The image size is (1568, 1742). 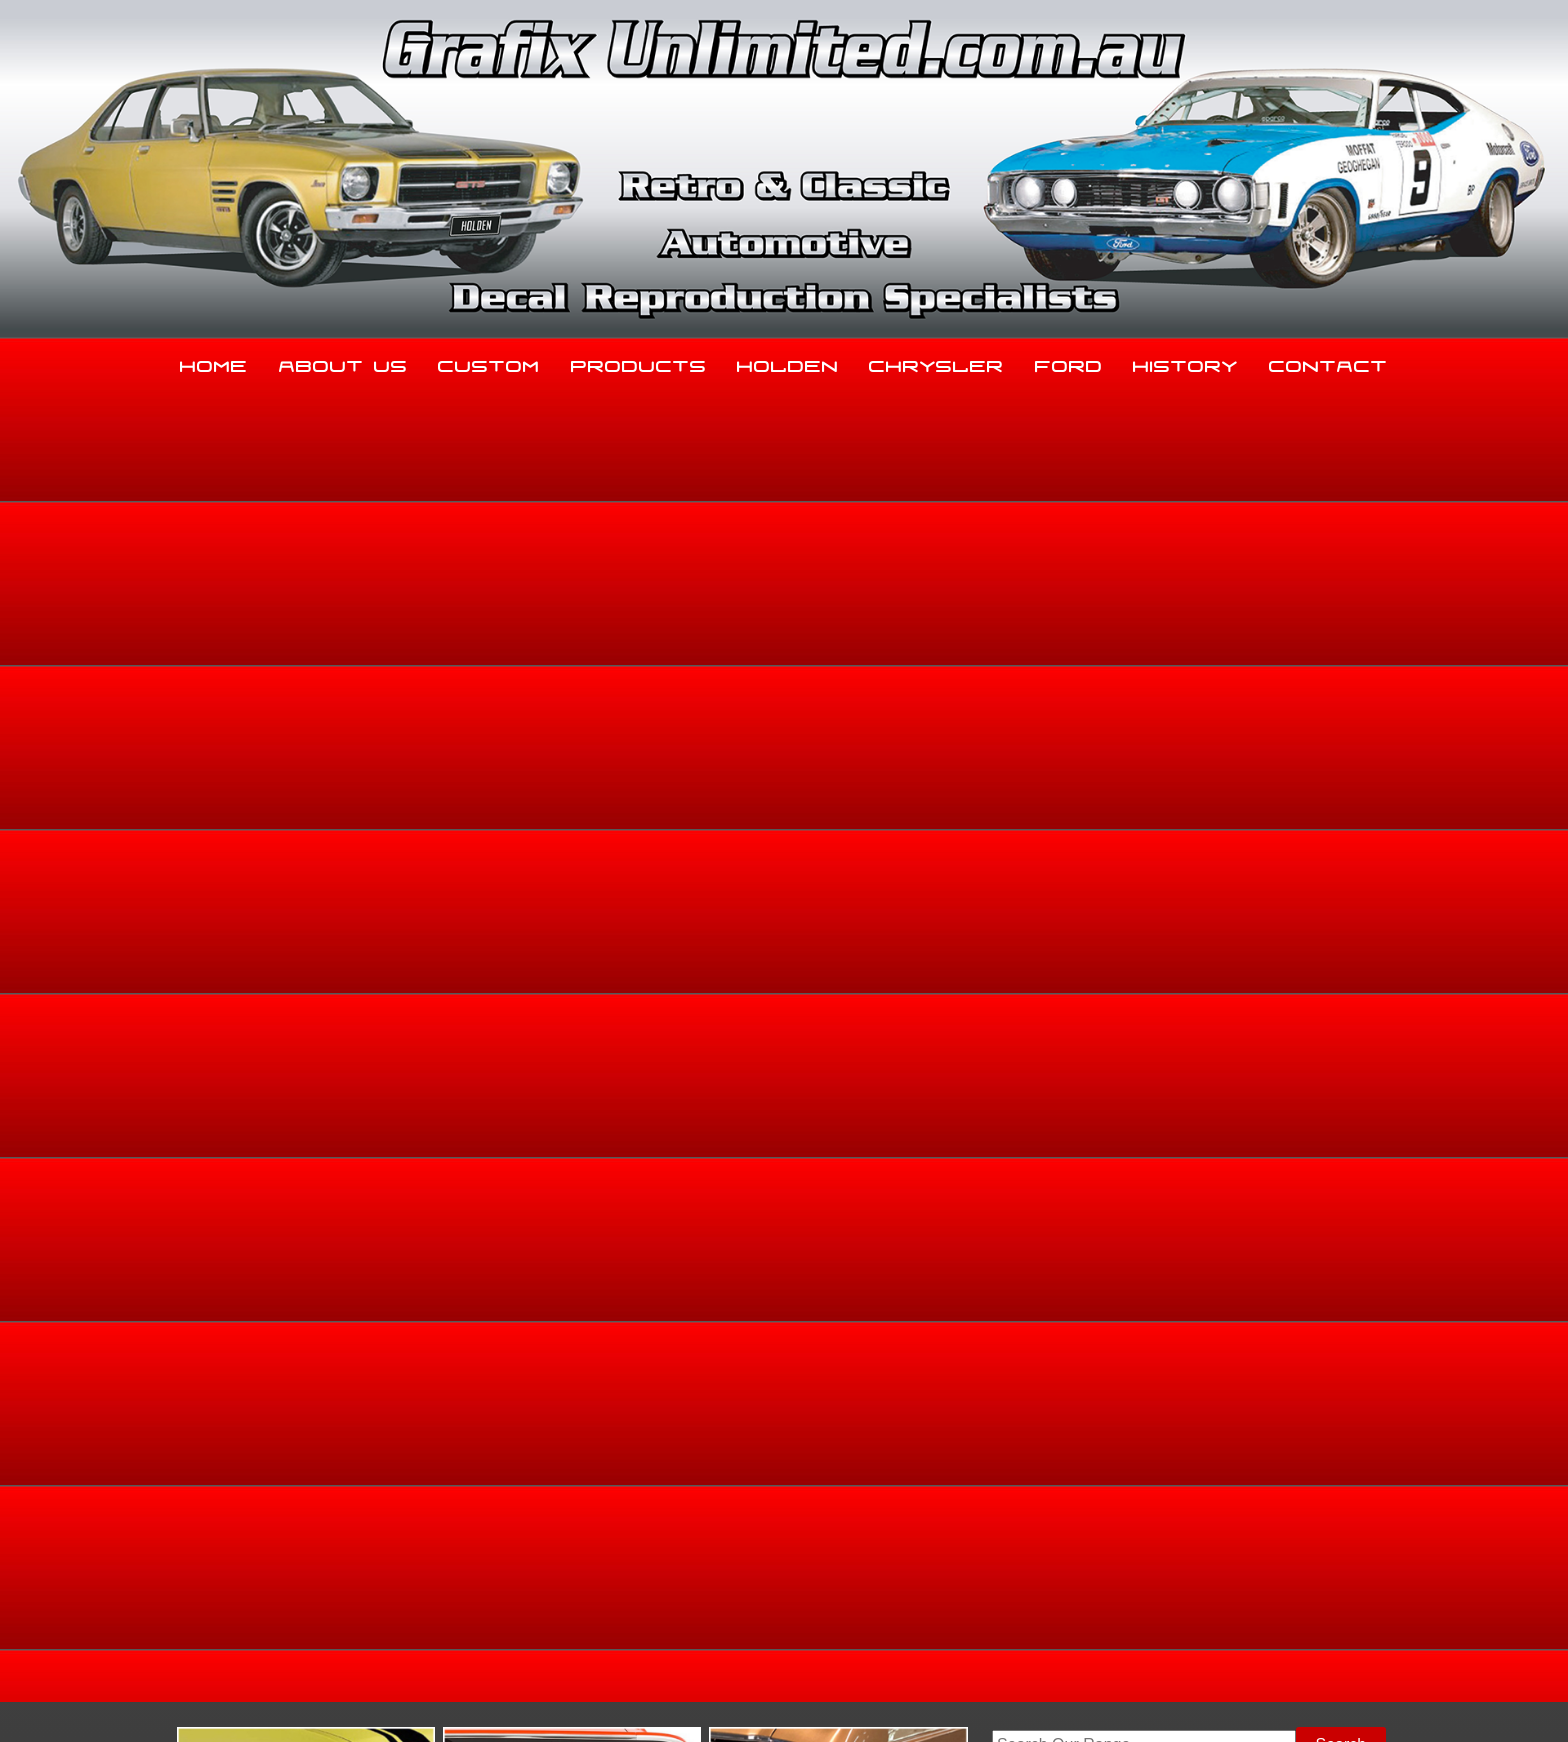 I want to click on Holden, so click(x=788, y=362).